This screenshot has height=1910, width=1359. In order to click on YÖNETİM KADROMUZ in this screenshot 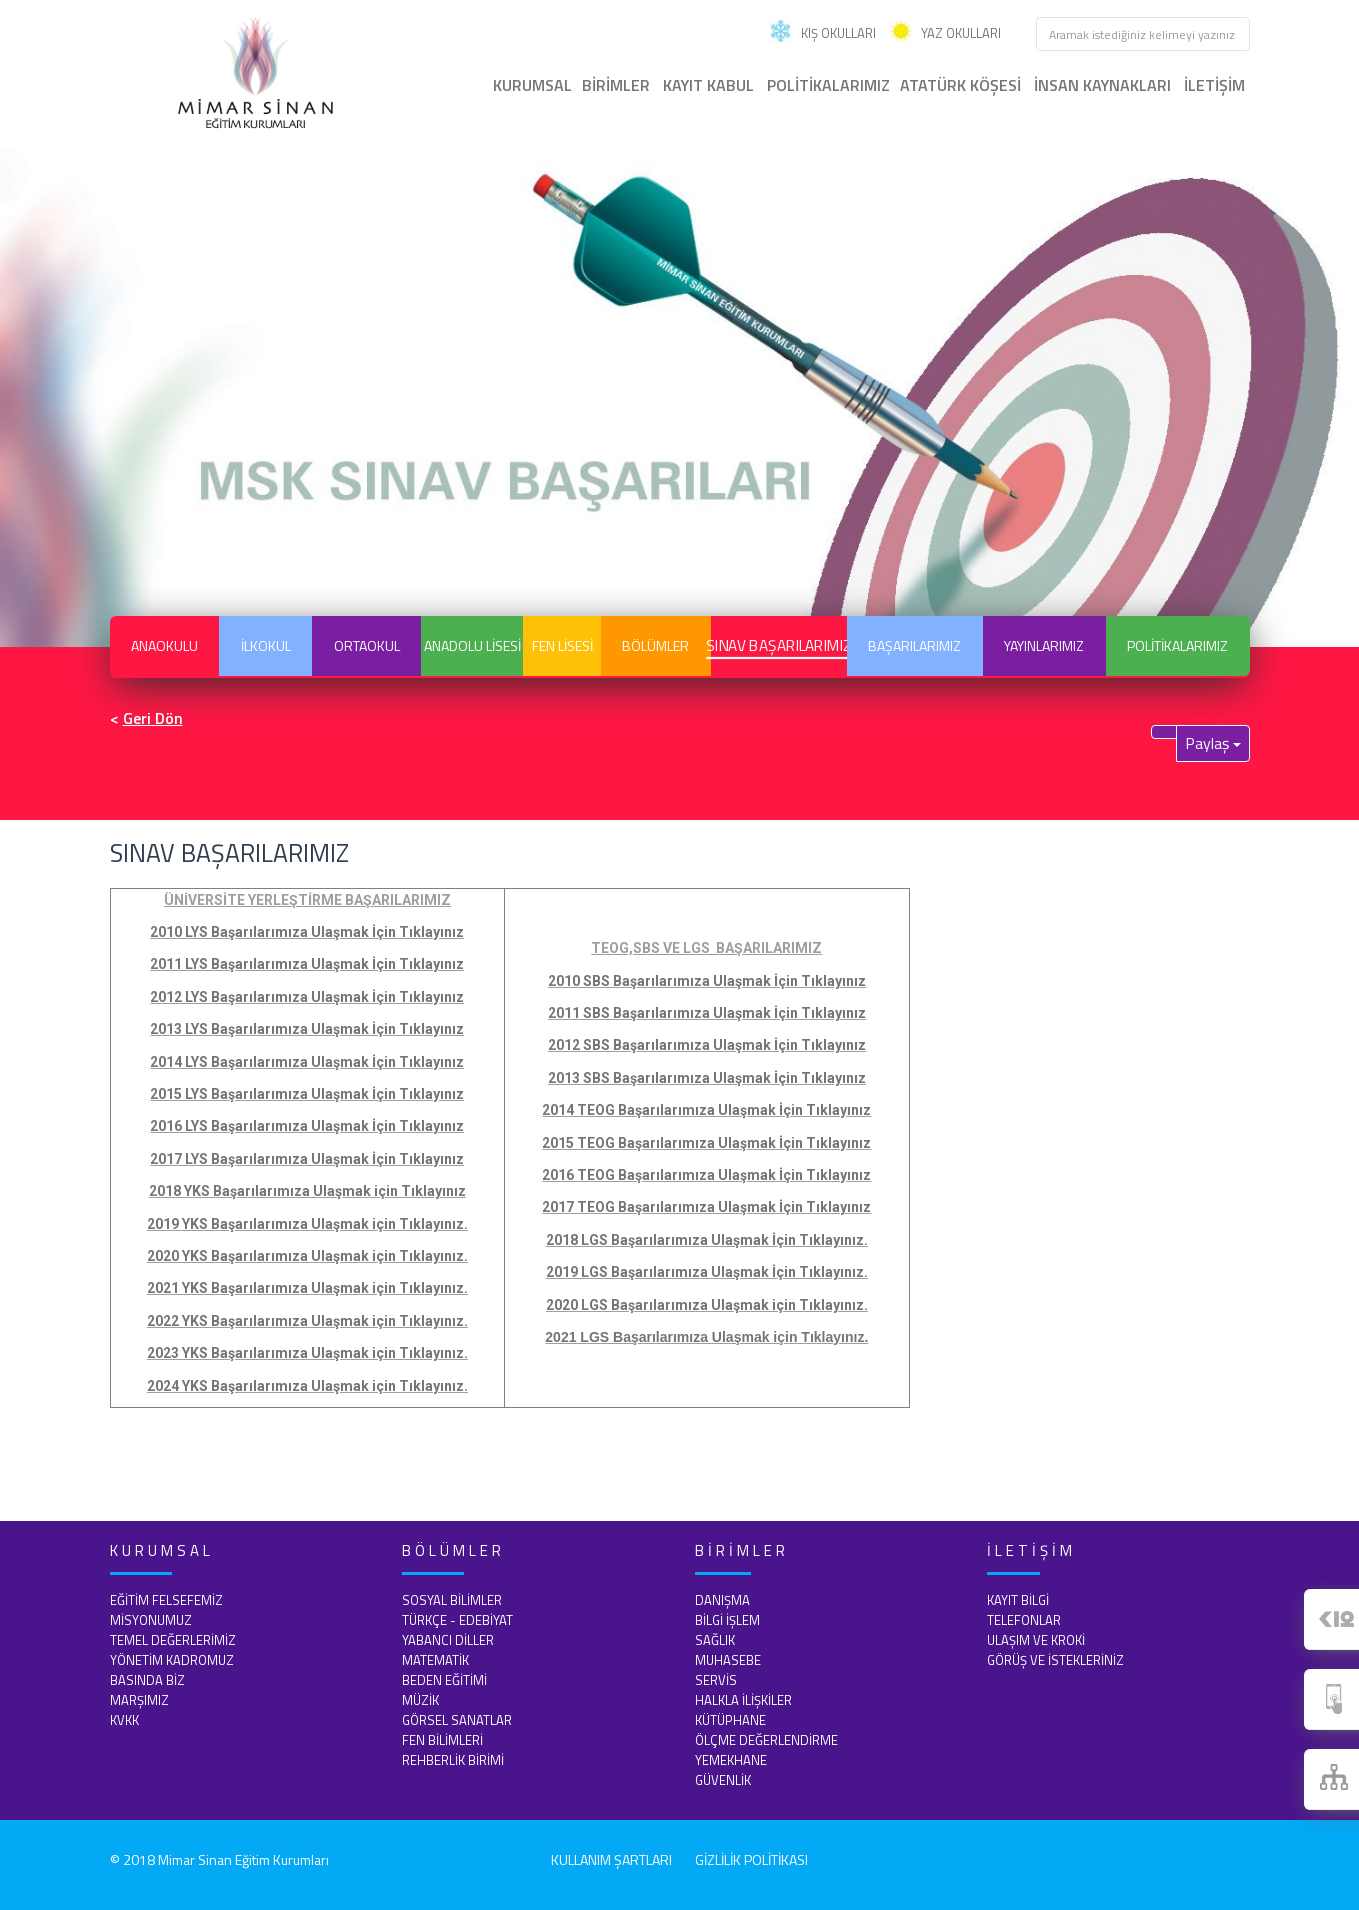, I will do `click(172, 1660)`.